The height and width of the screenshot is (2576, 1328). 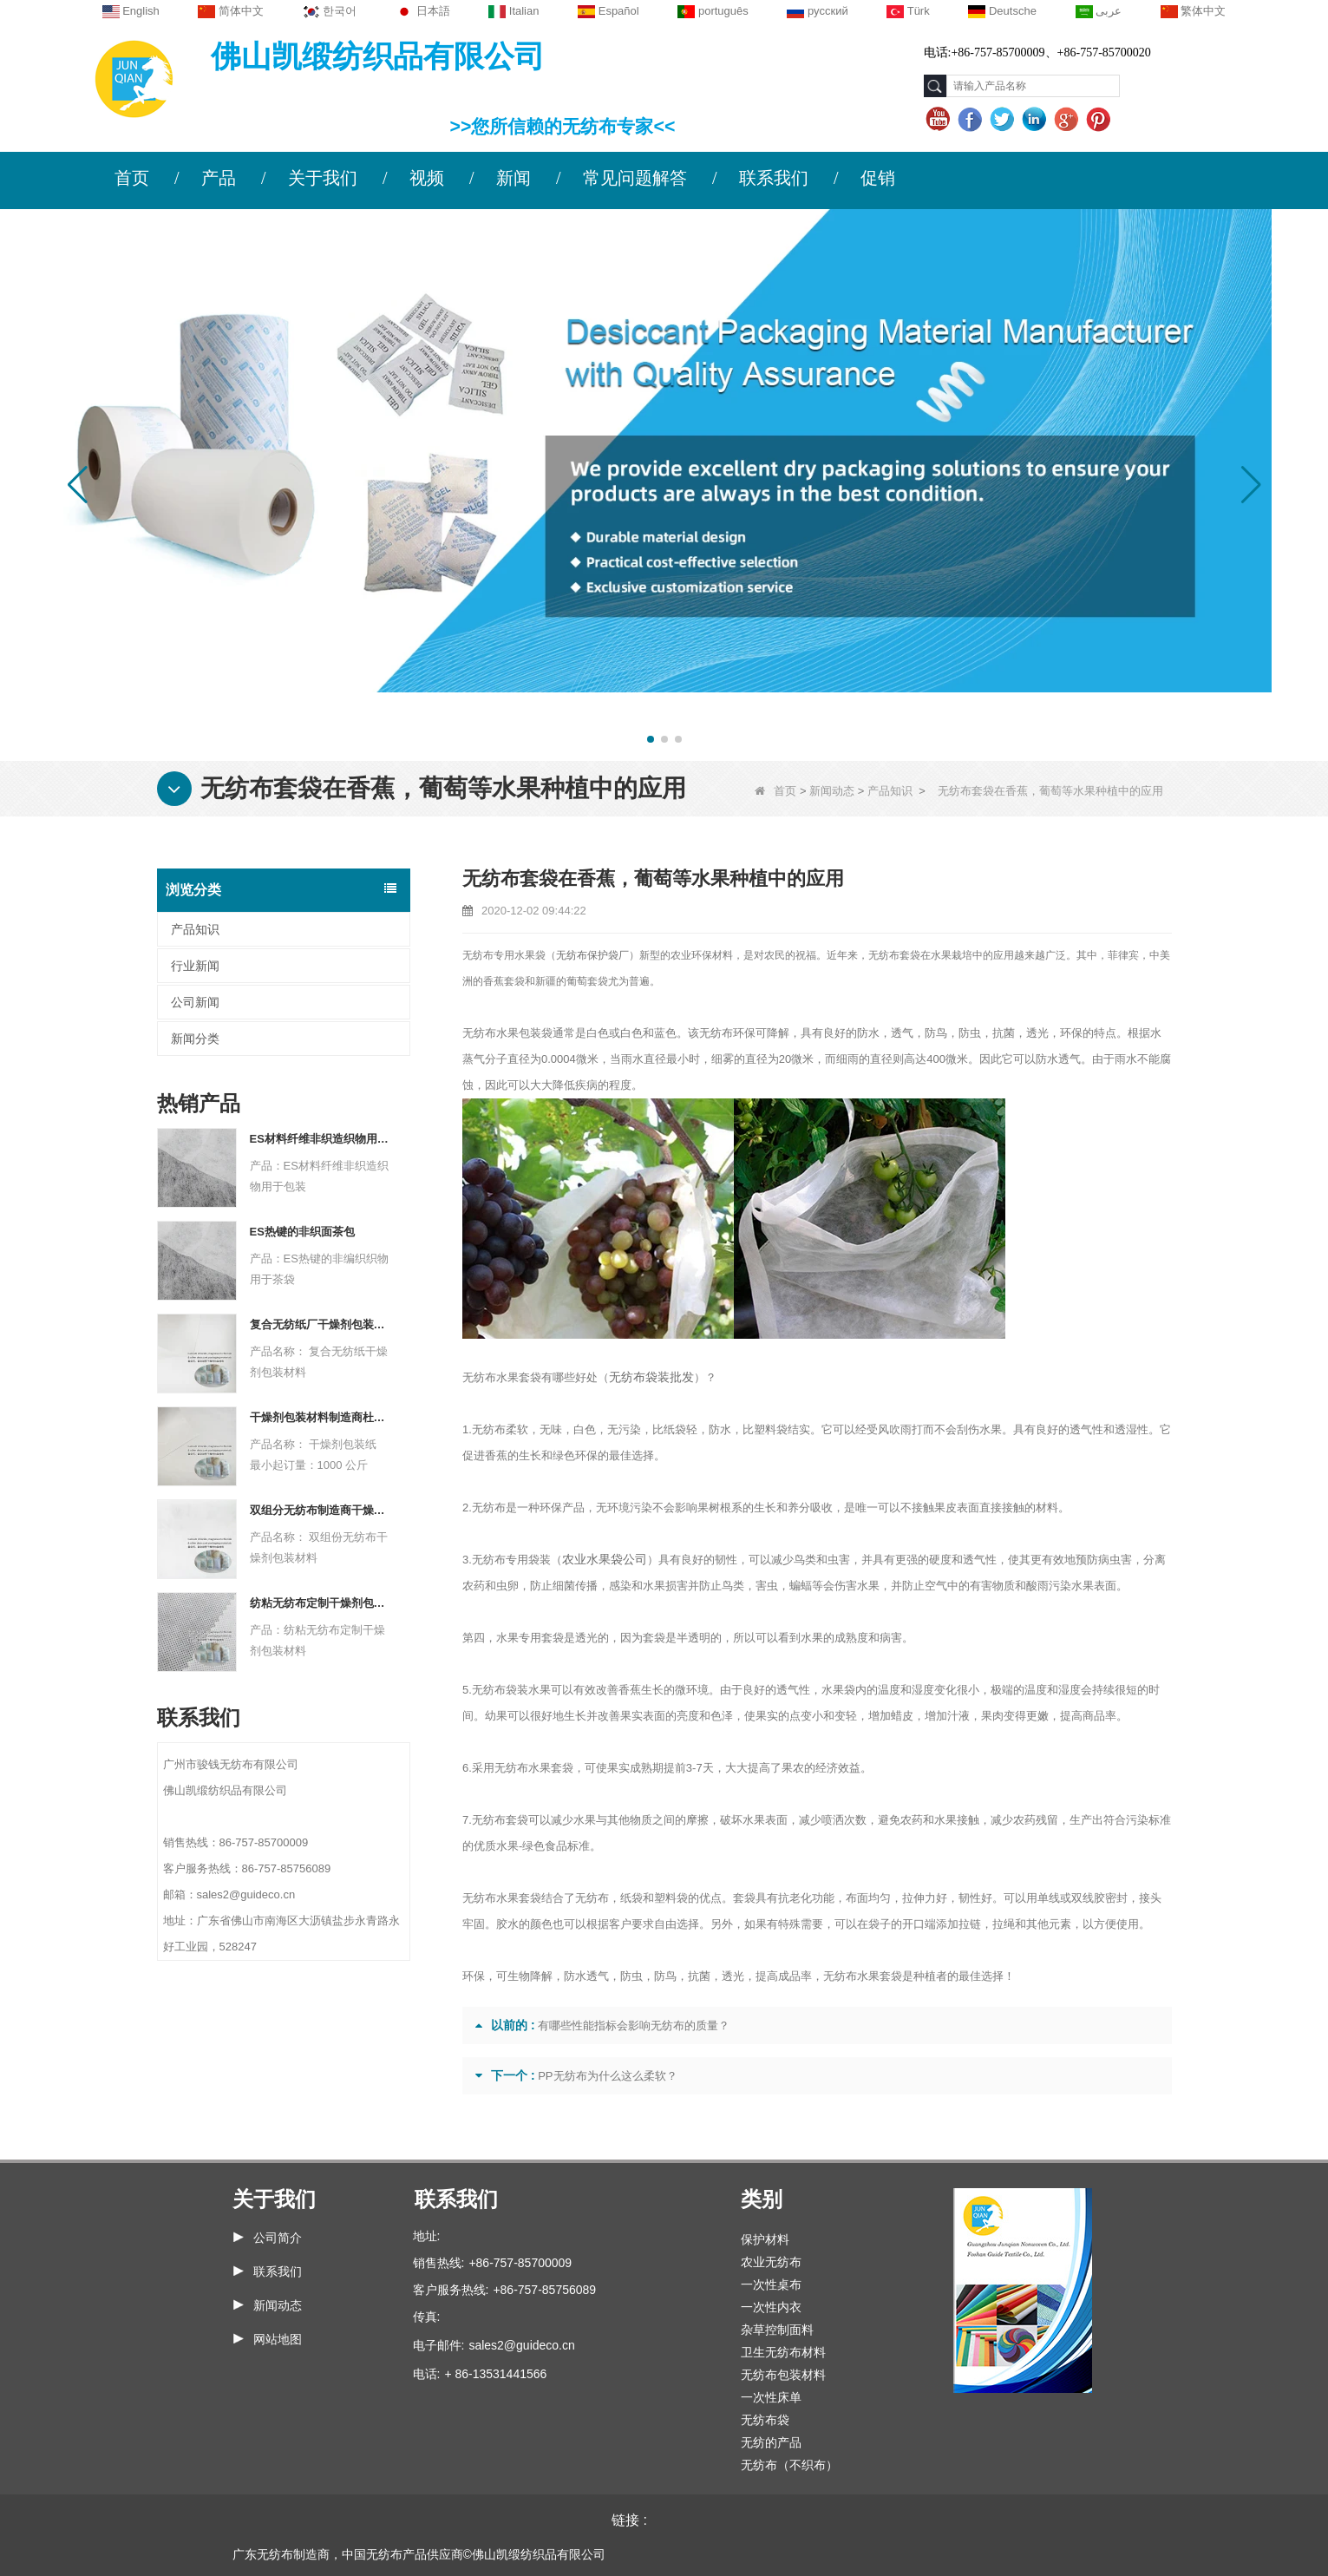 What do you see at coordinates (877, 177) in the screenshot?
I see `促销` at bounding box center [877, 177].